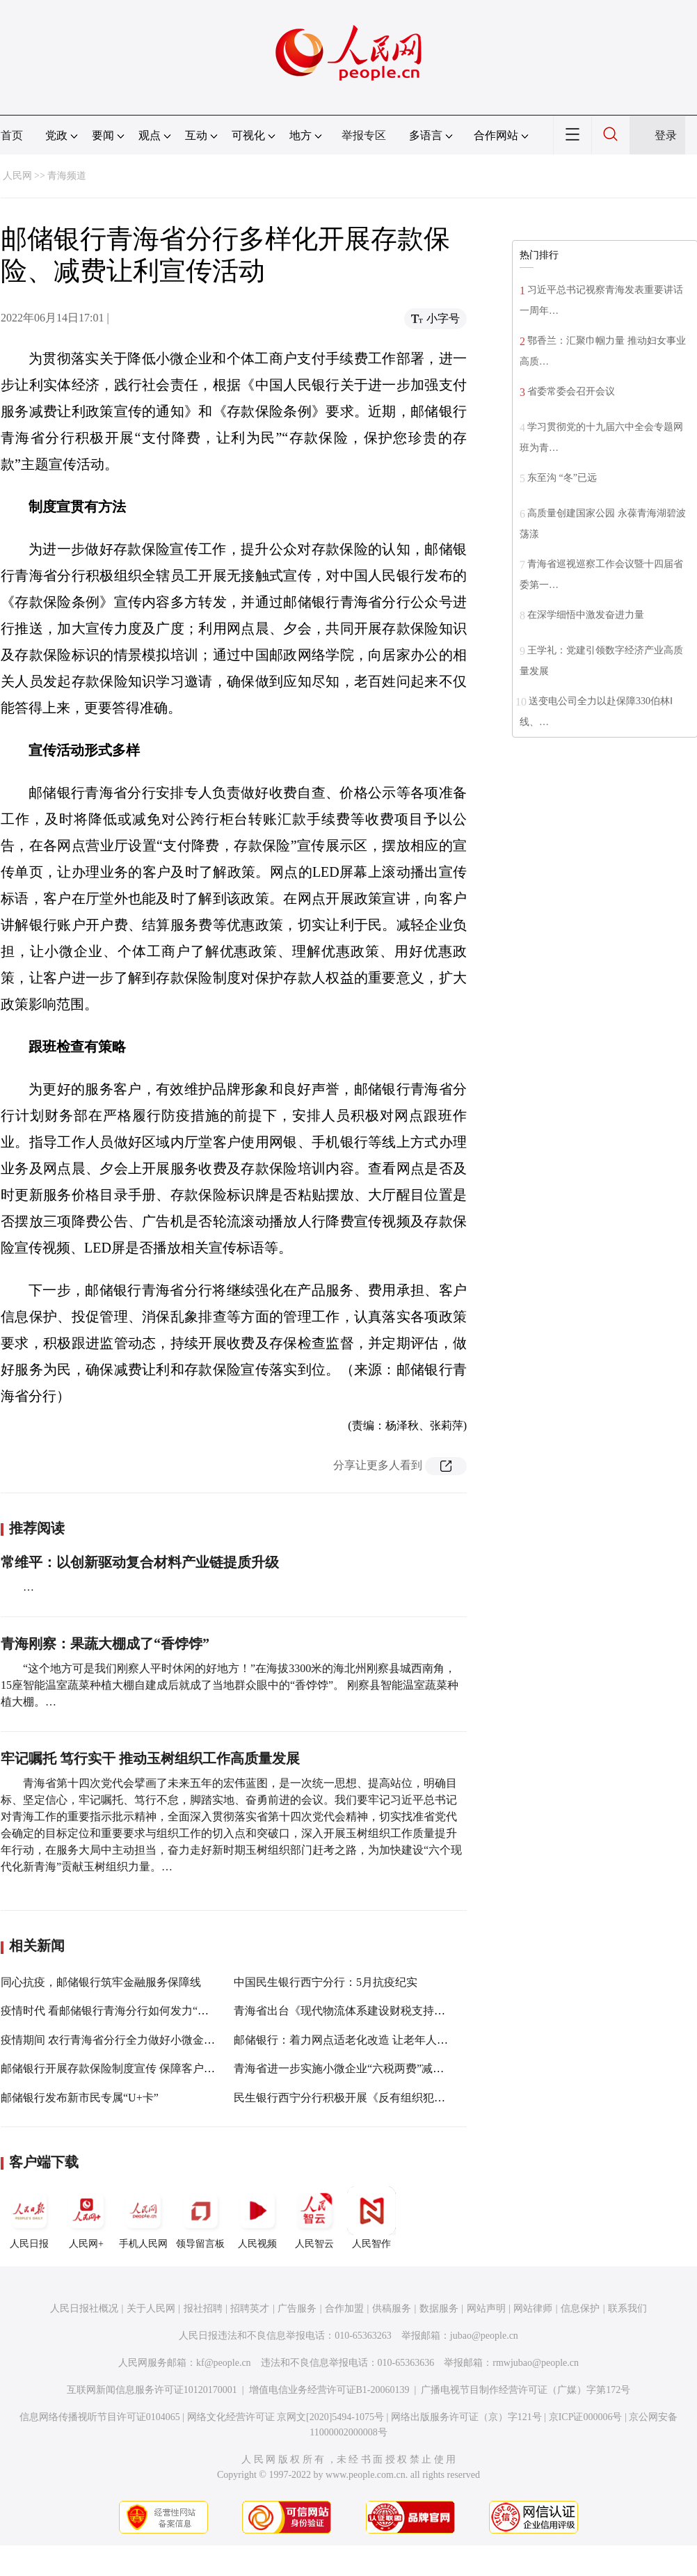 The height and width of the screenshot is (2576, 697). Describe the element at coordinates (203, 2308) in the screenshot. I see `报社招聘` at that location.